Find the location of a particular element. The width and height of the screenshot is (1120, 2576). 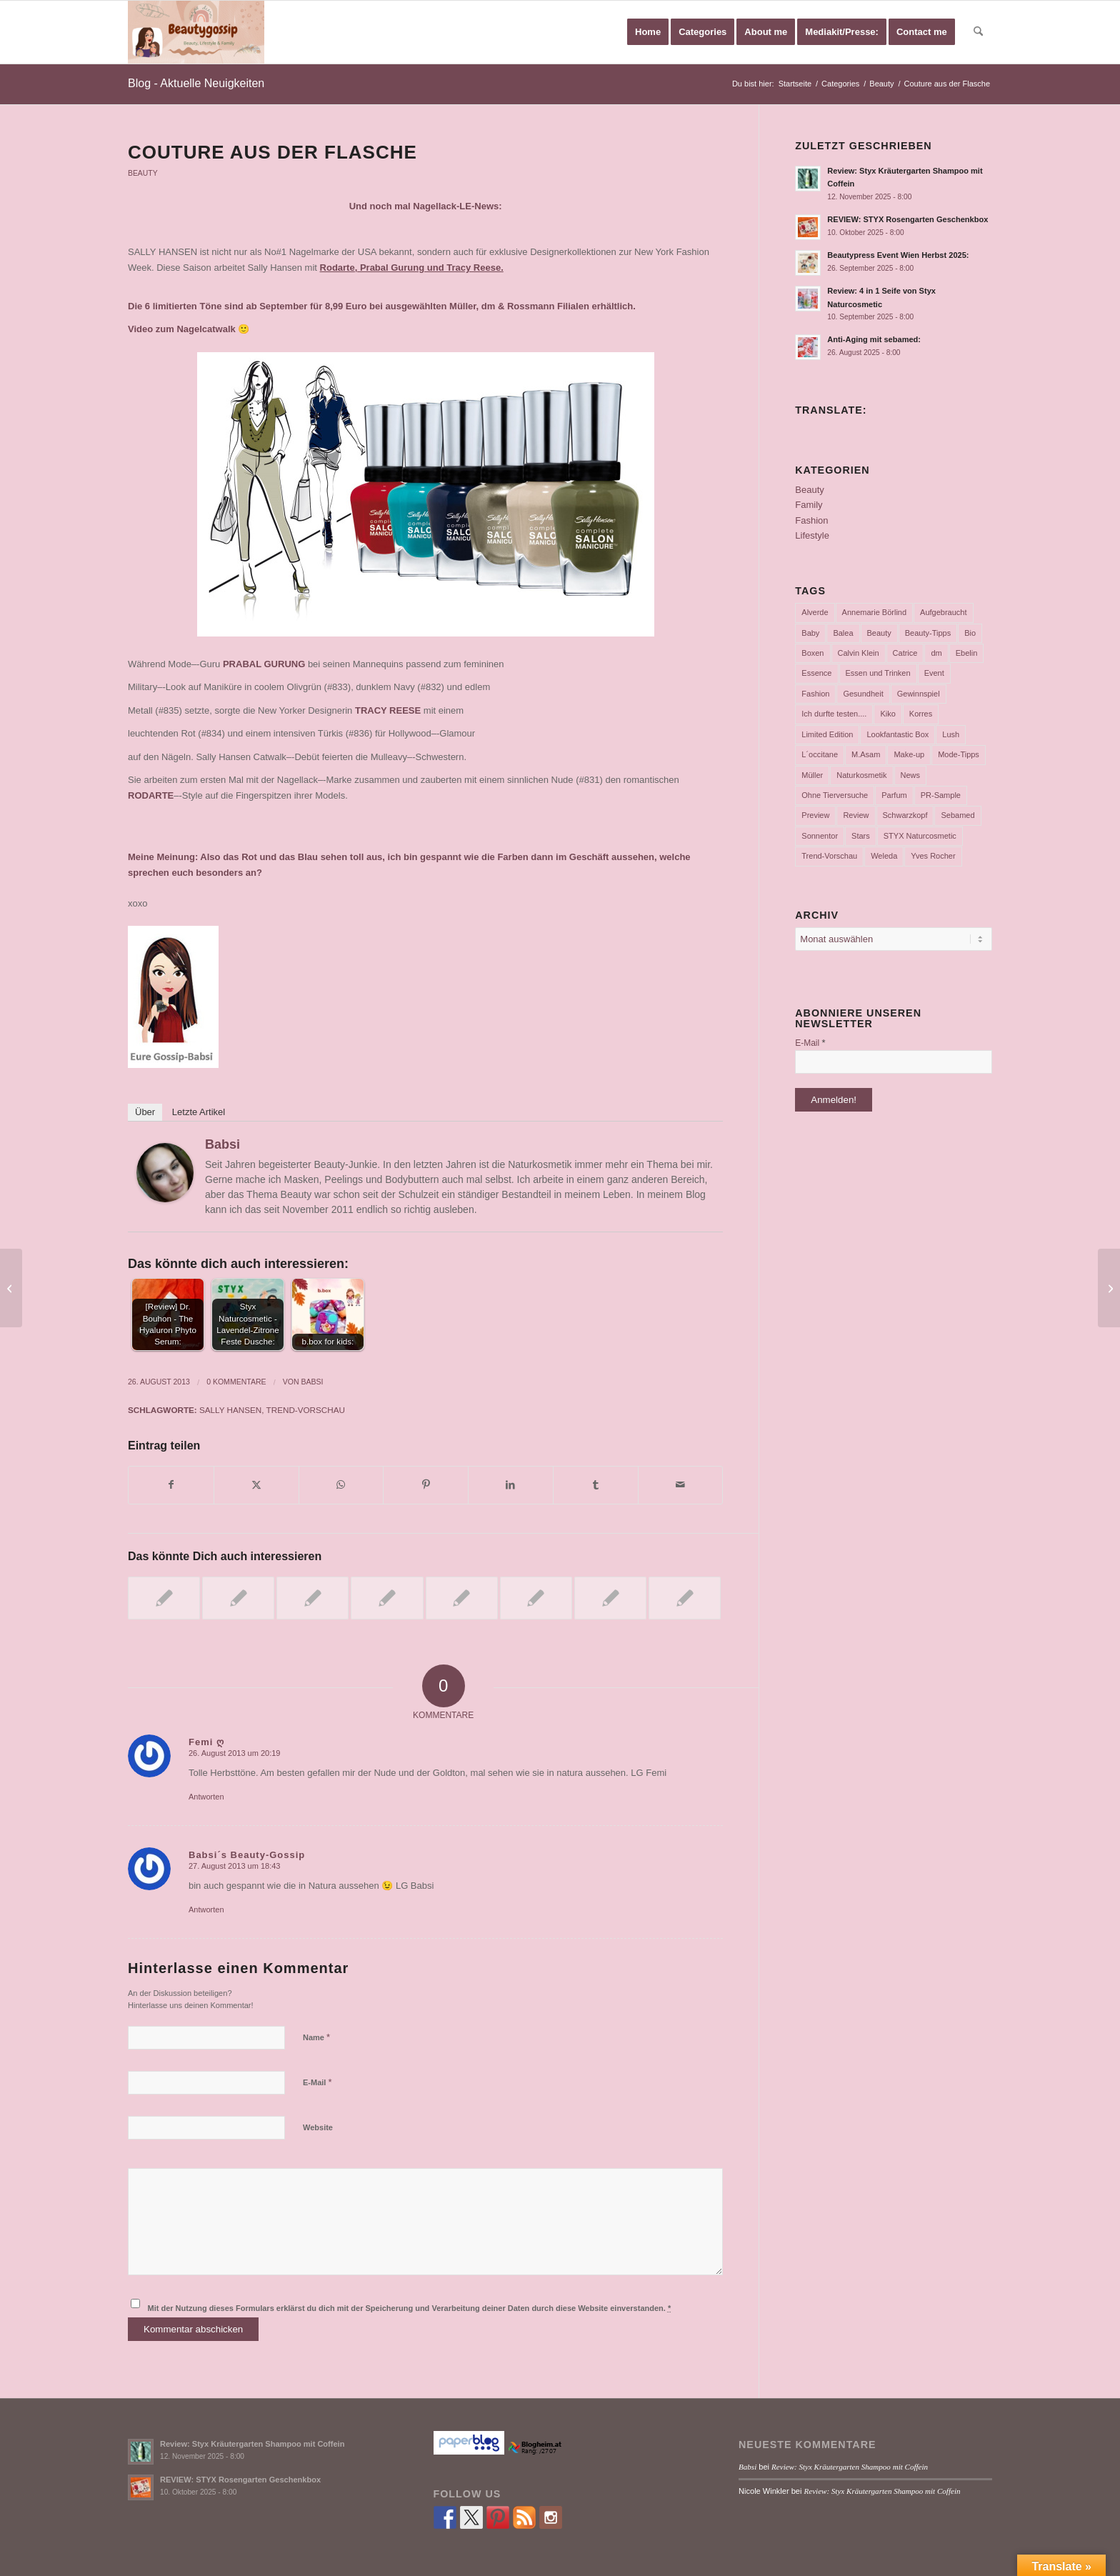

[Teilen auf LinkedIn] is located at coordinates (511, 1485).